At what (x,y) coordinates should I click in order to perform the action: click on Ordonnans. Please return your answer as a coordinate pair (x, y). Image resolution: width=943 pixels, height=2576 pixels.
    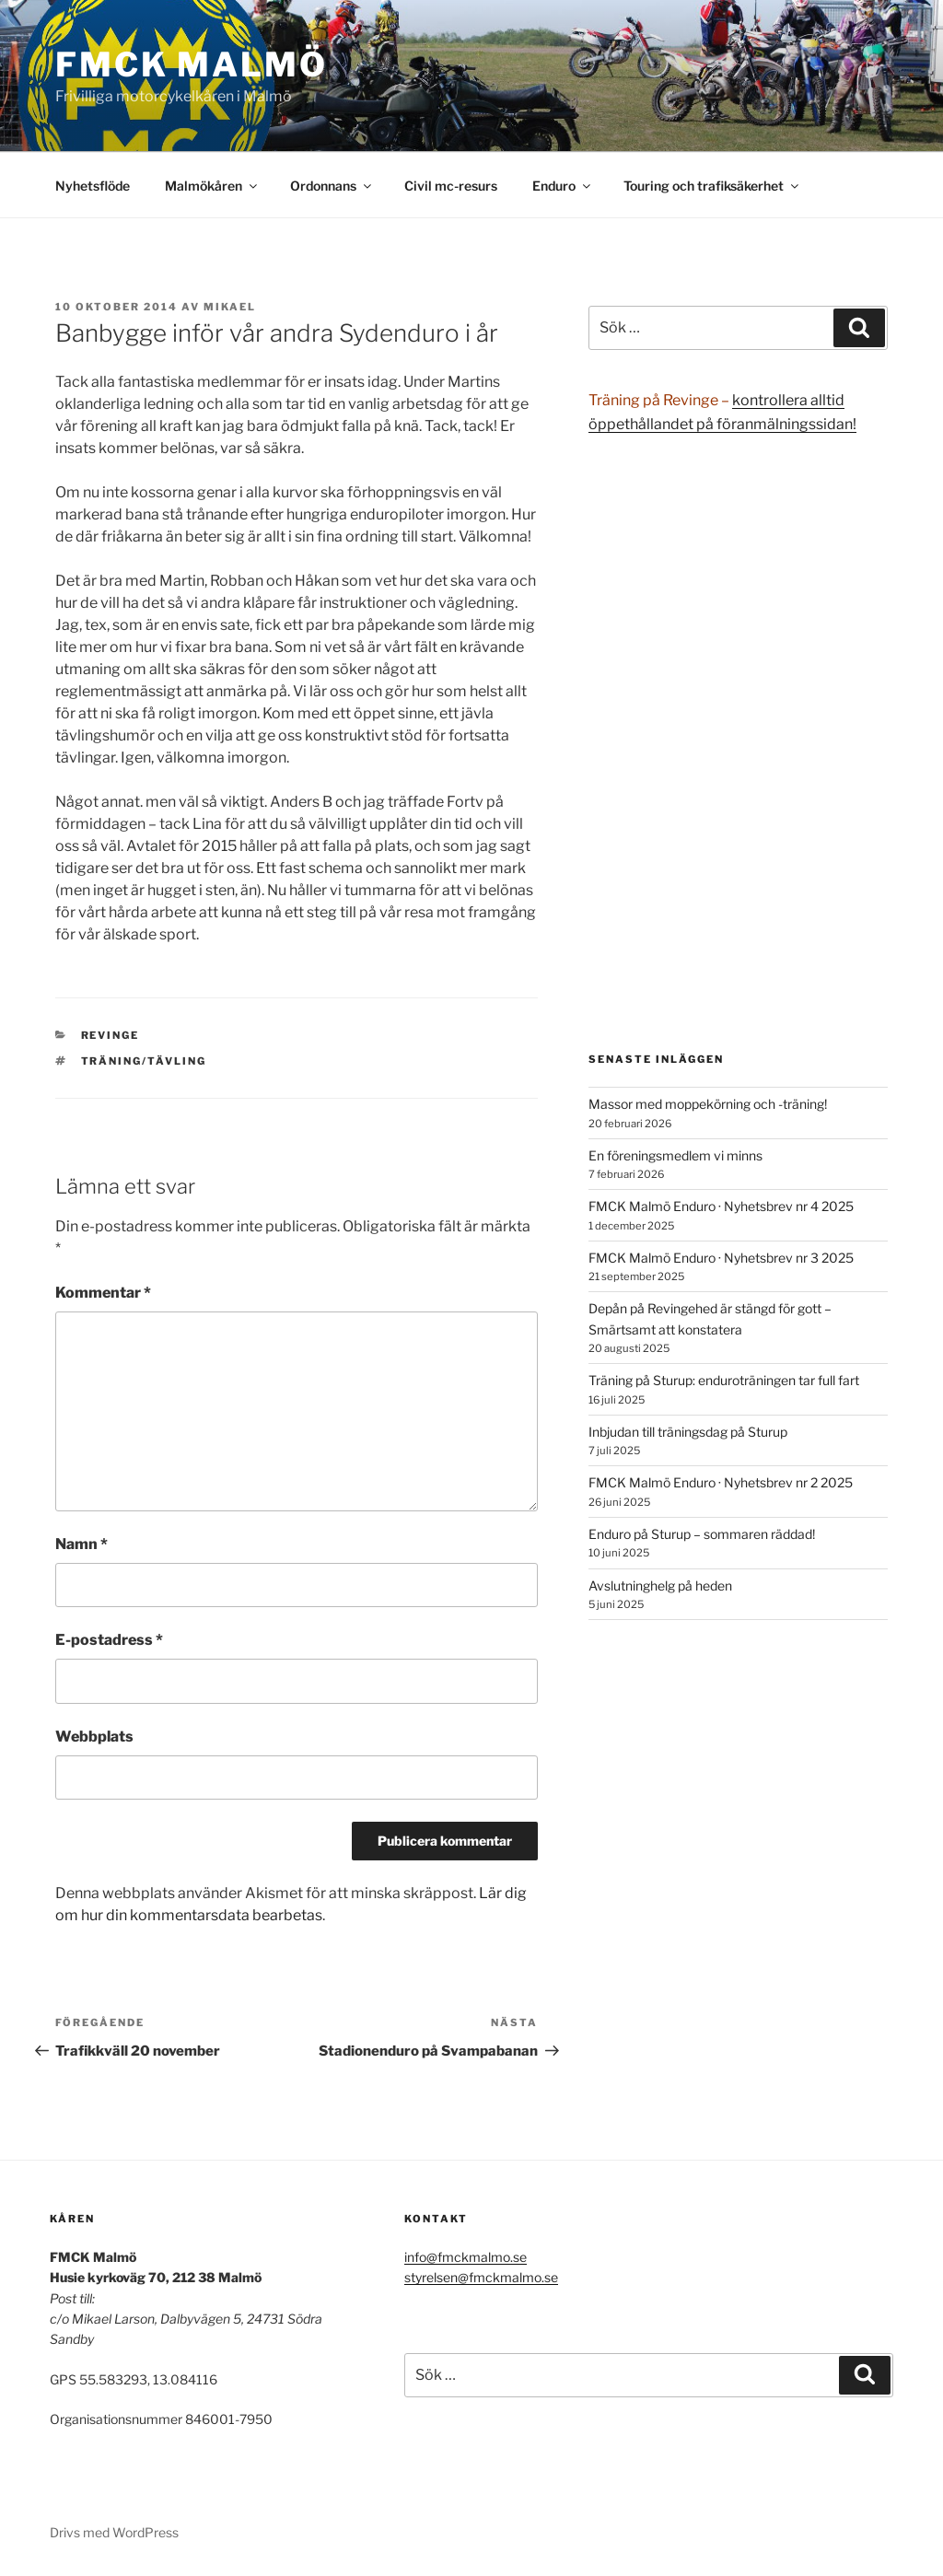
    Looking at the image, I should click on (332, 185).